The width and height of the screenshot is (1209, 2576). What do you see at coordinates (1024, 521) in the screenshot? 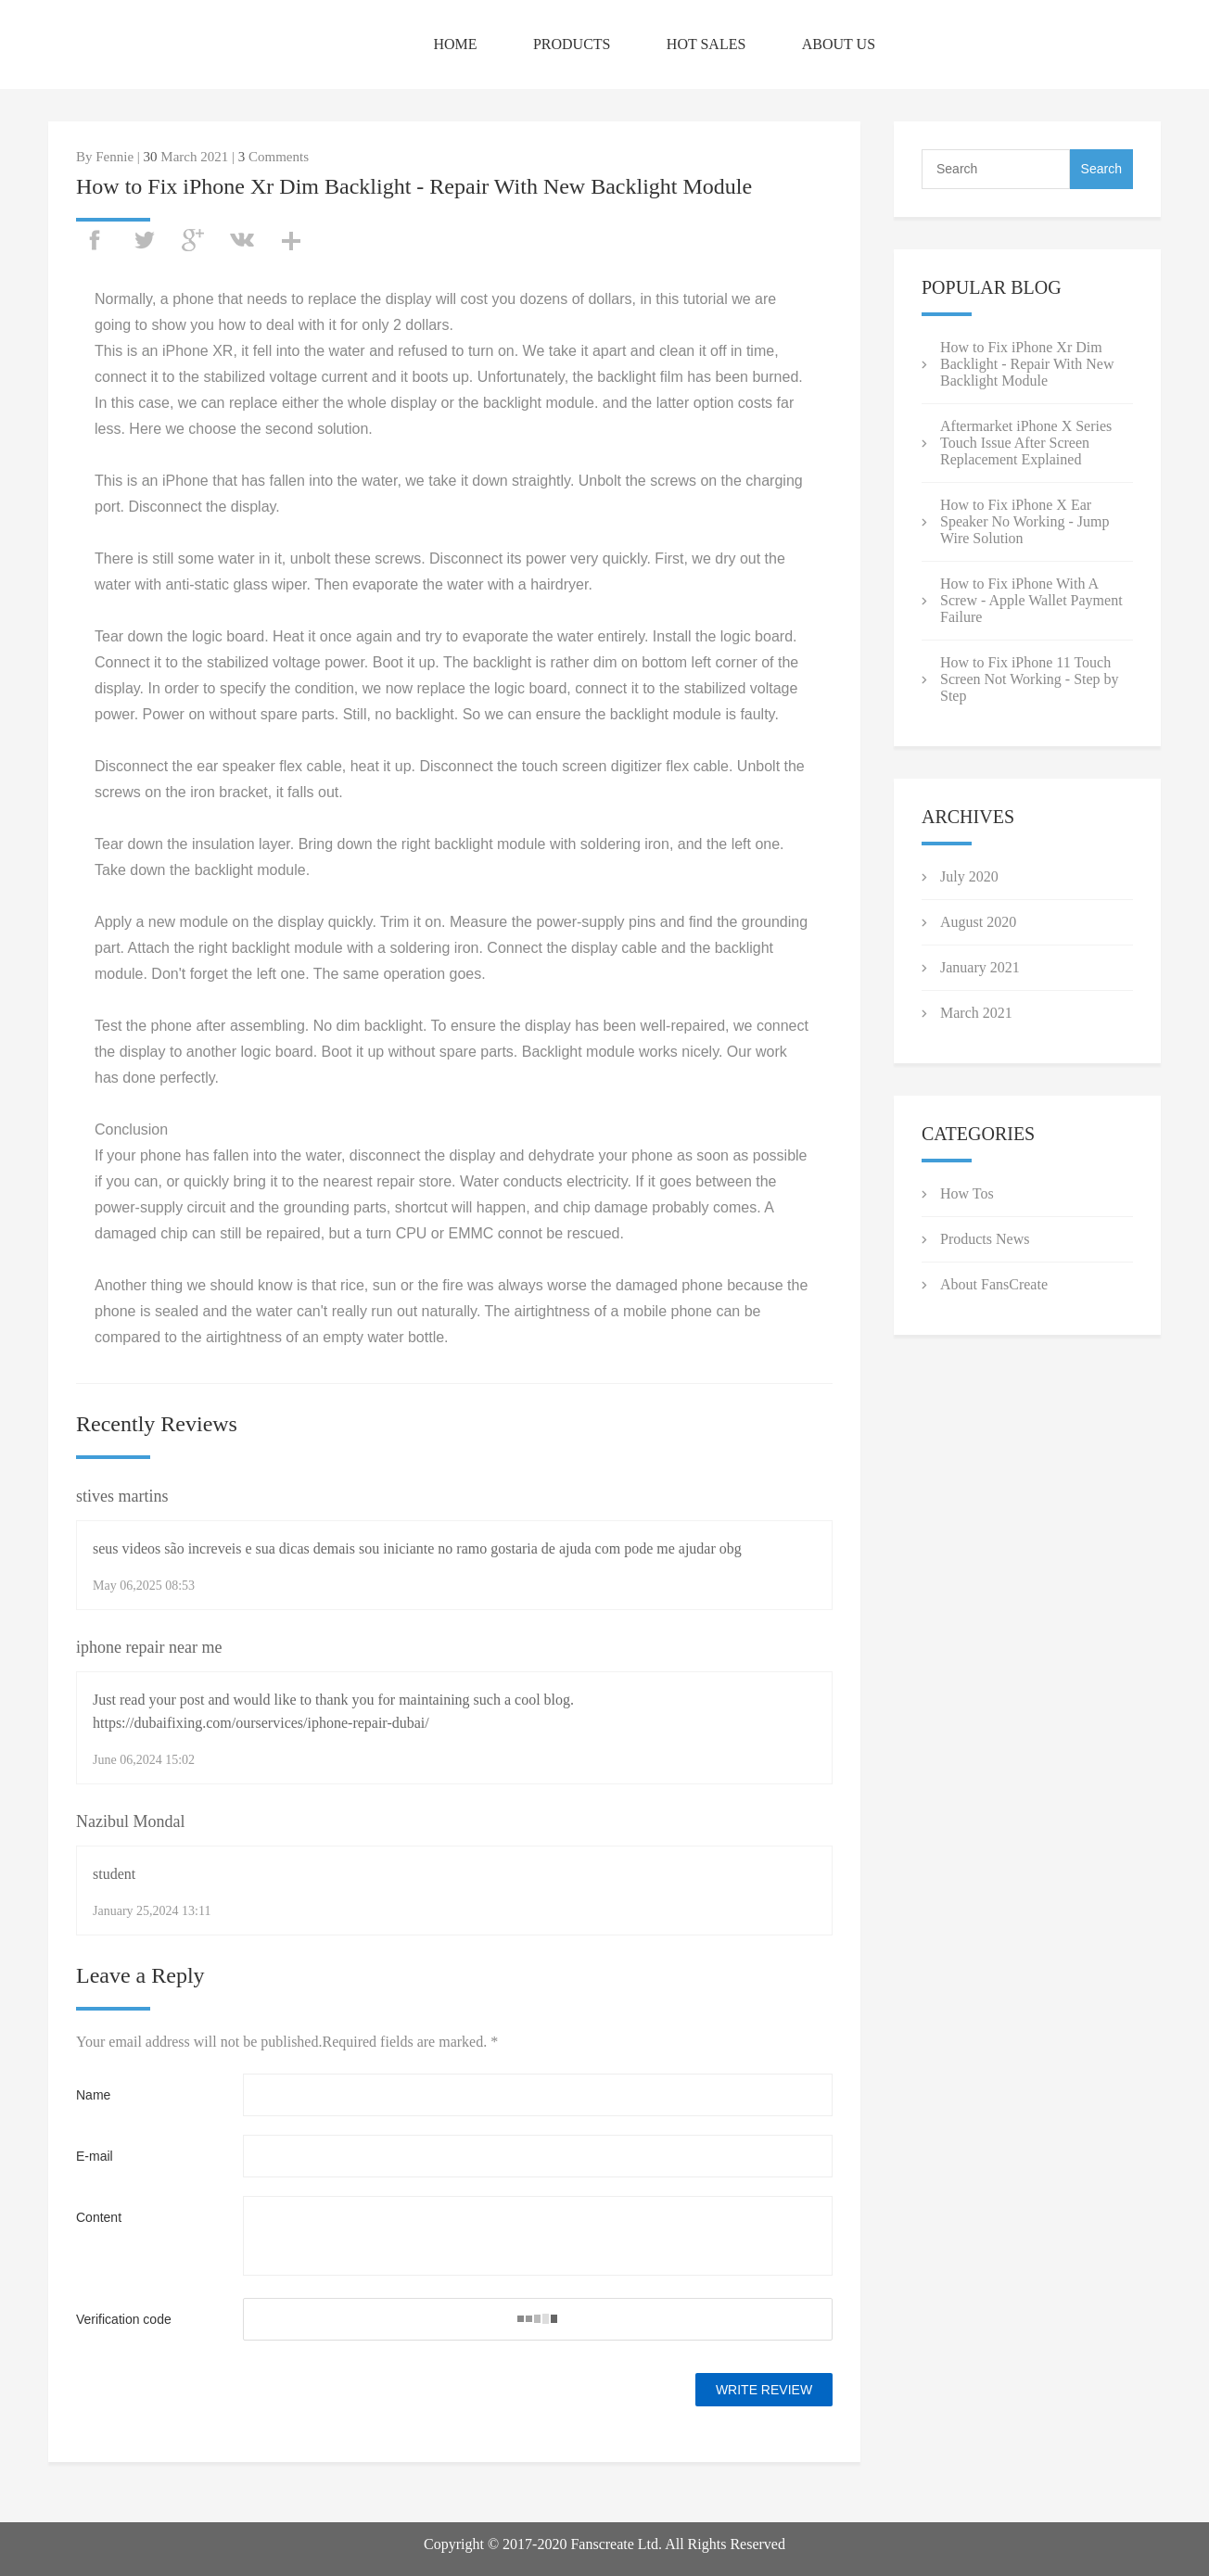
I see `How to Fix iPhone X Ear Speaker No Working - Jump Wire Solution` at bounding box center [1024, 521].